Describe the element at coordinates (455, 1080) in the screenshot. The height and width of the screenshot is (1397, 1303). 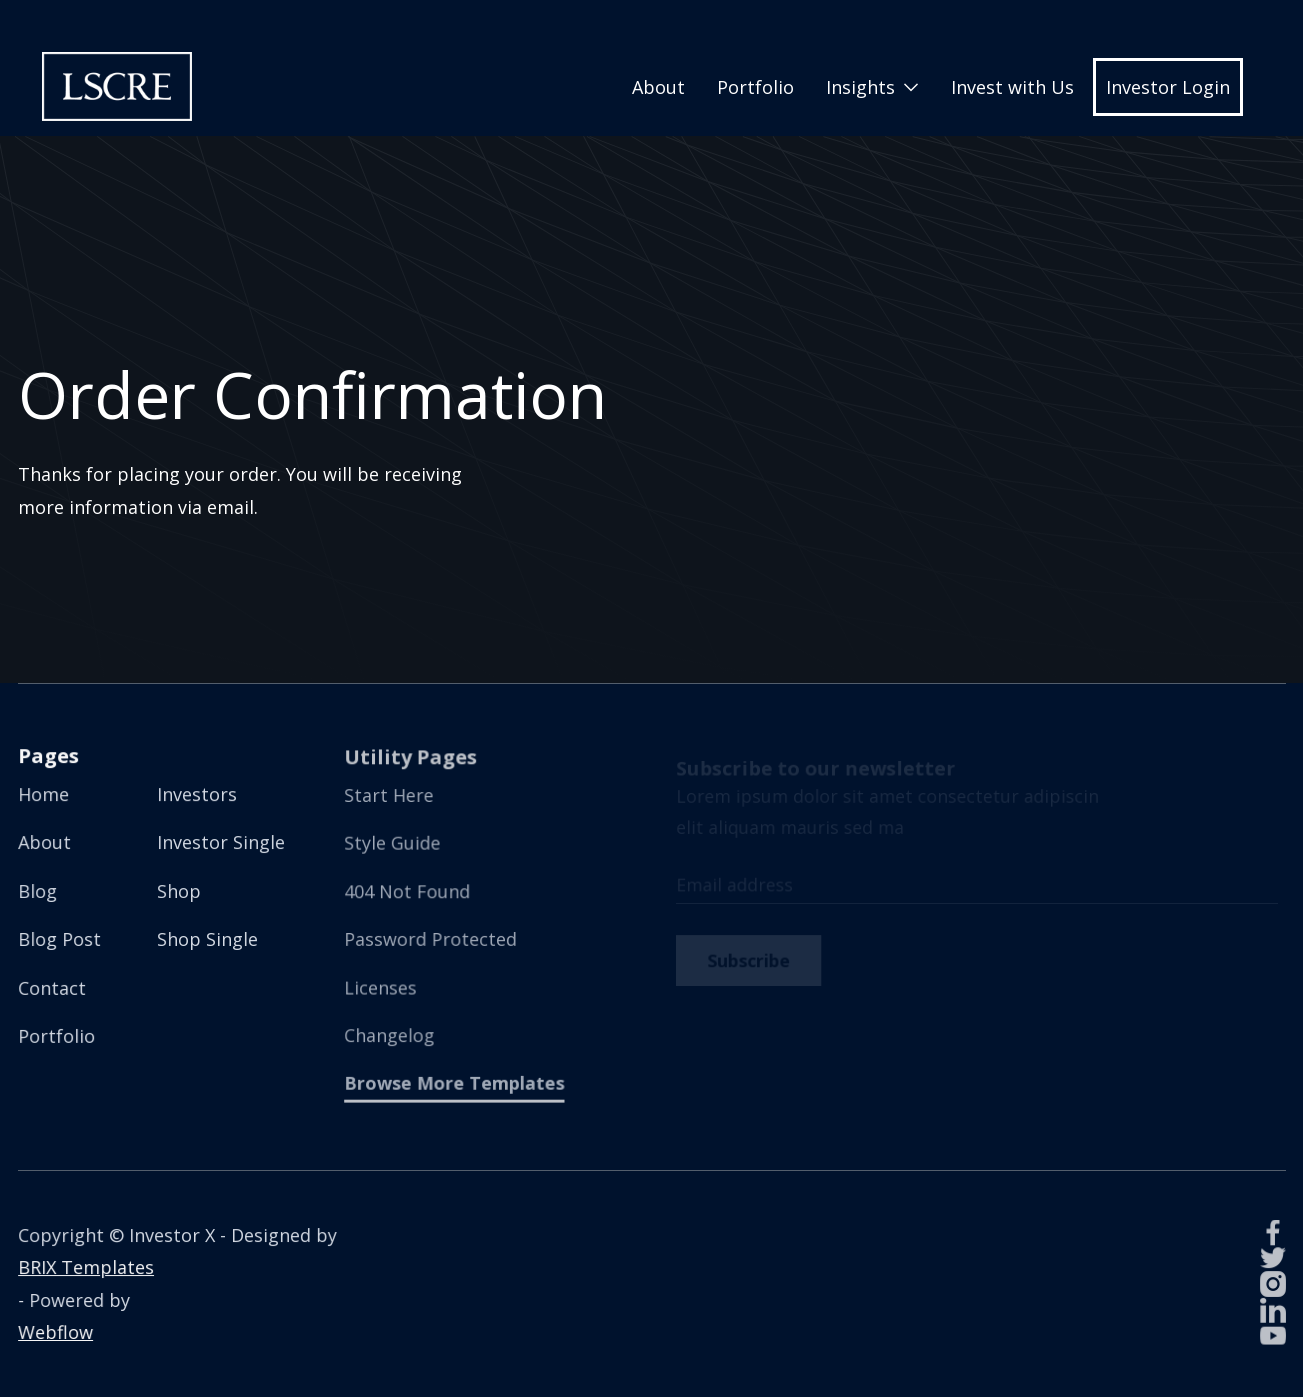
I see `Browse More Templates` at that location.